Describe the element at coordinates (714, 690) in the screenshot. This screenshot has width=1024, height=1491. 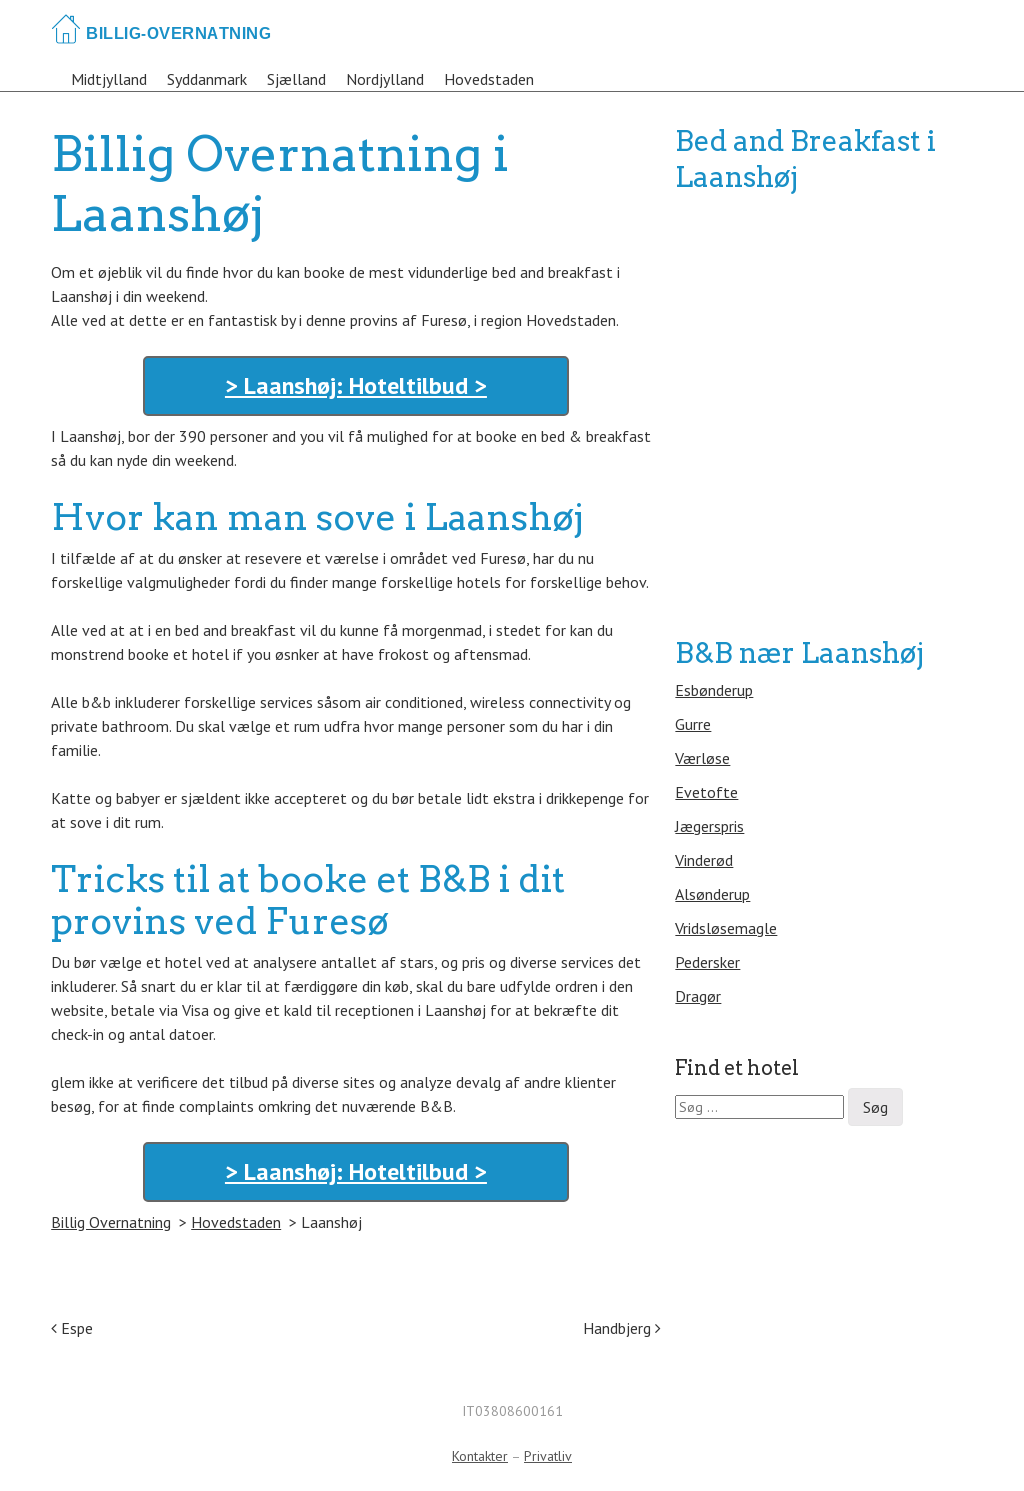
I see `Esbønderup` at that location.